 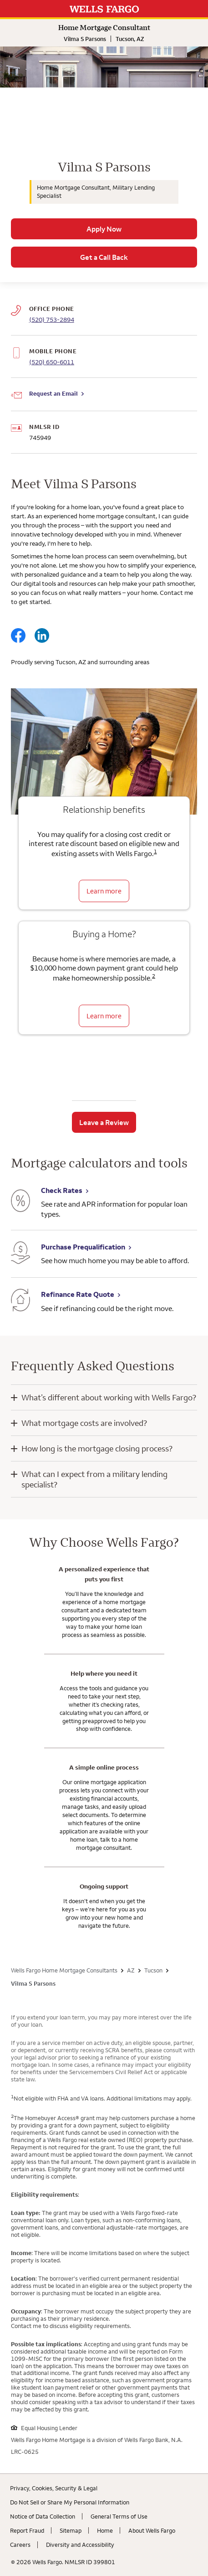 What do you see at coordinates (104, 257) in the screenshot?
I see `Get a Call Back` at bounding box center [104, 257].